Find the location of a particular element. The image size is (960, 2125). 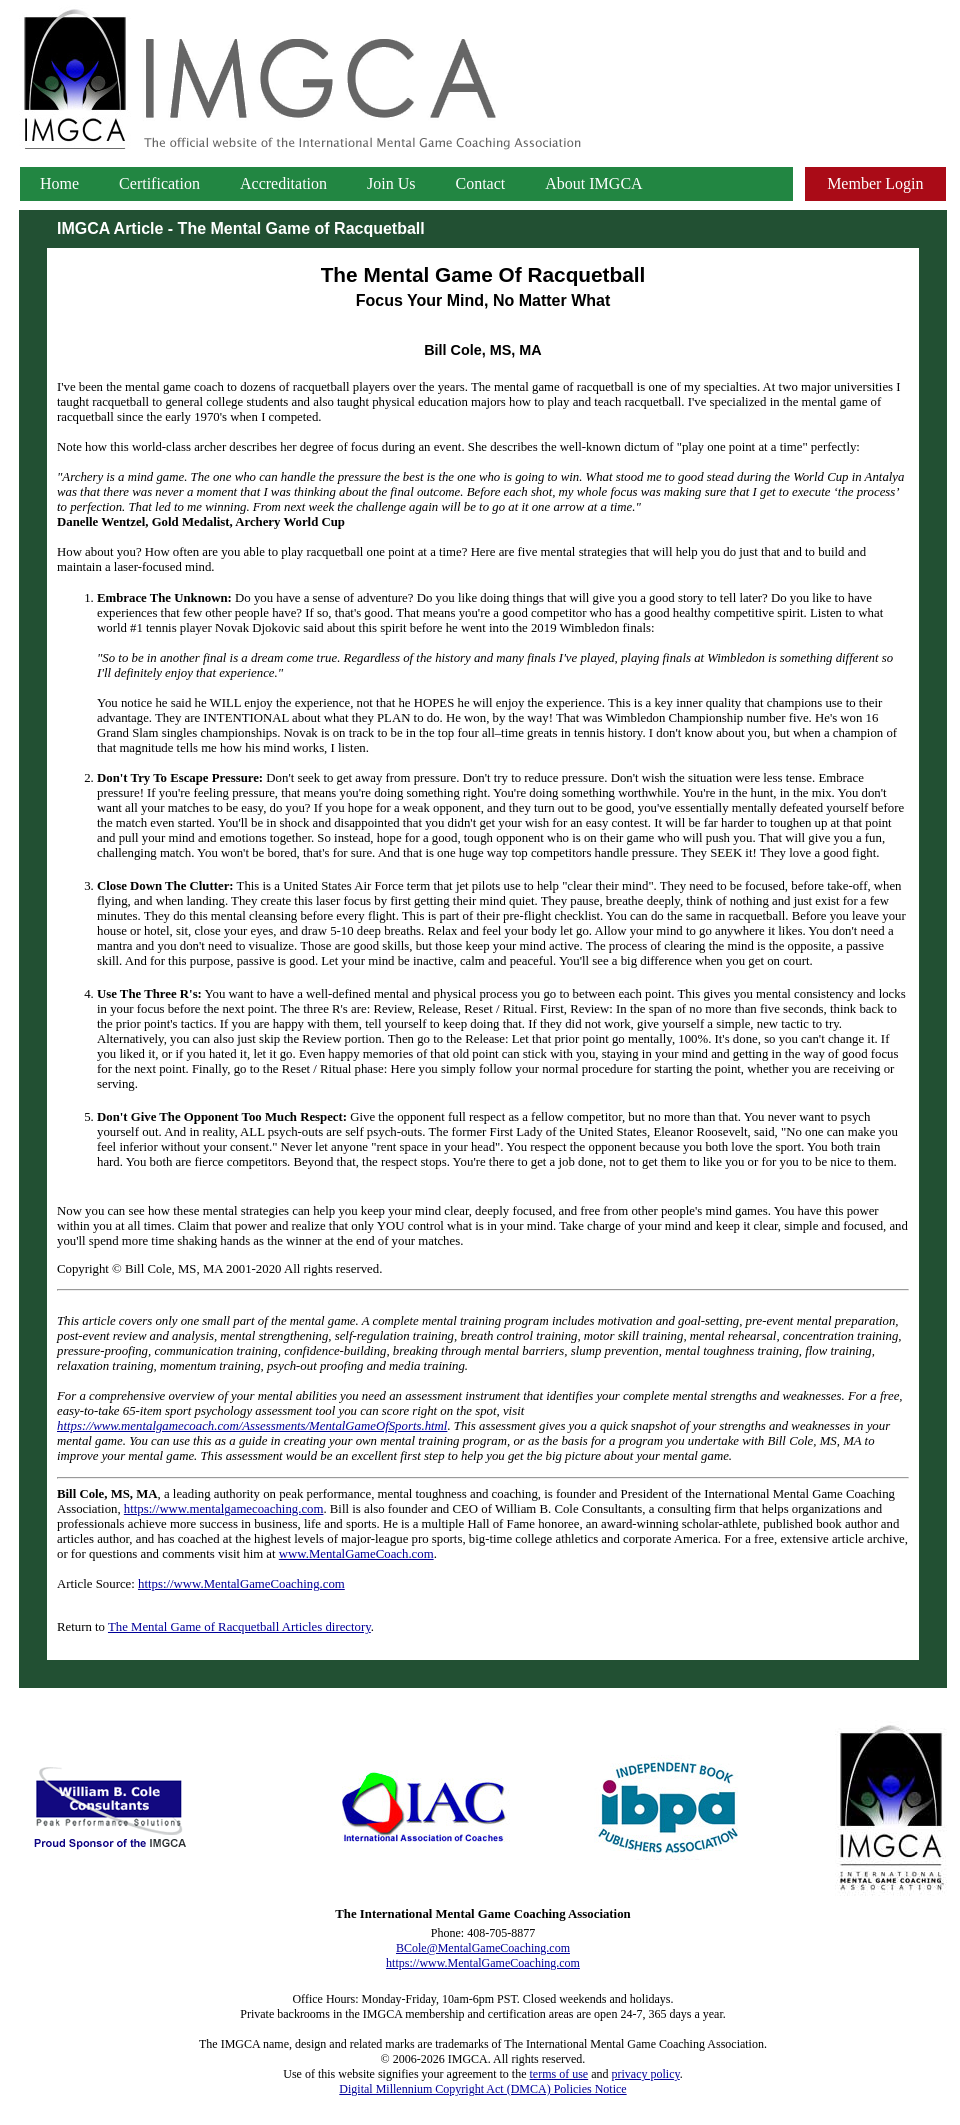

Join Us is located at coordinates (391, 183).